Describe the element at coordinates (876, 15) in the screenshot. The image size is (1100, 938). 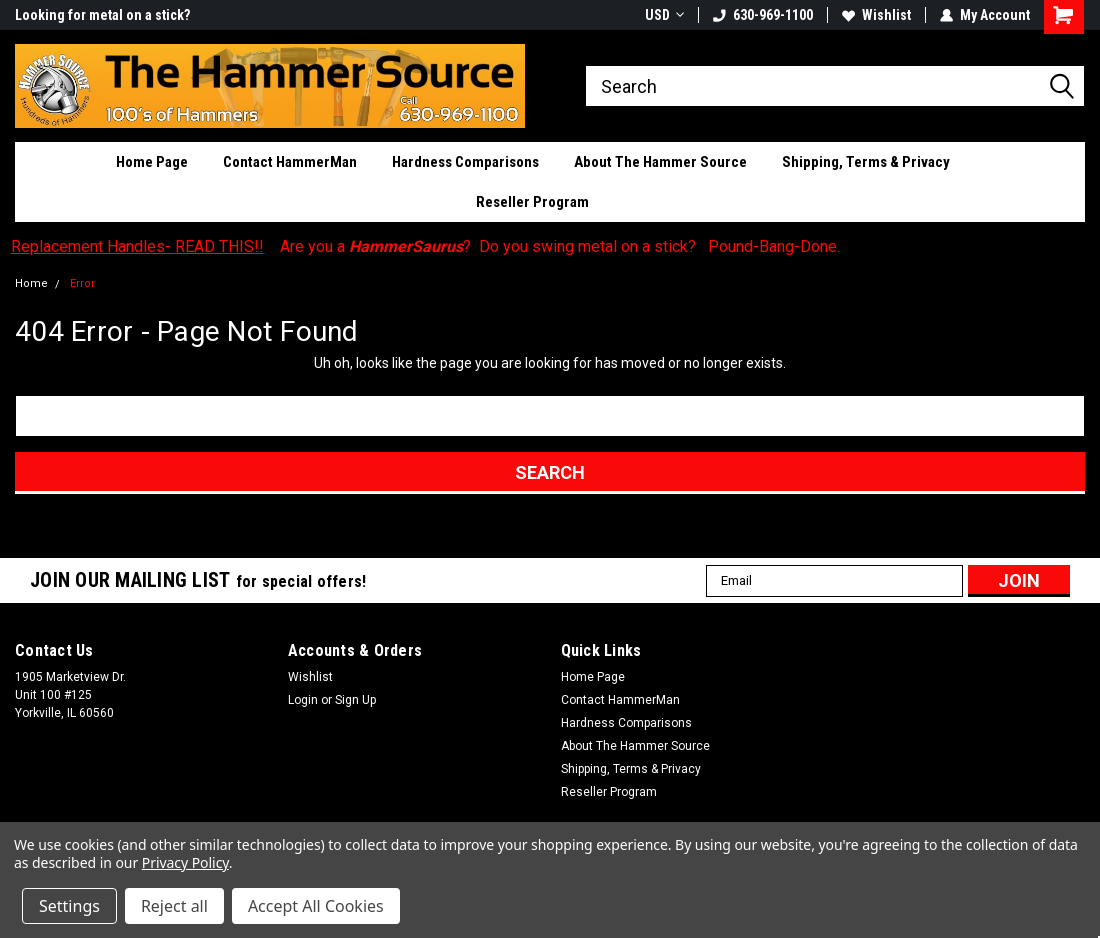
I see `Wishlist` at that location.